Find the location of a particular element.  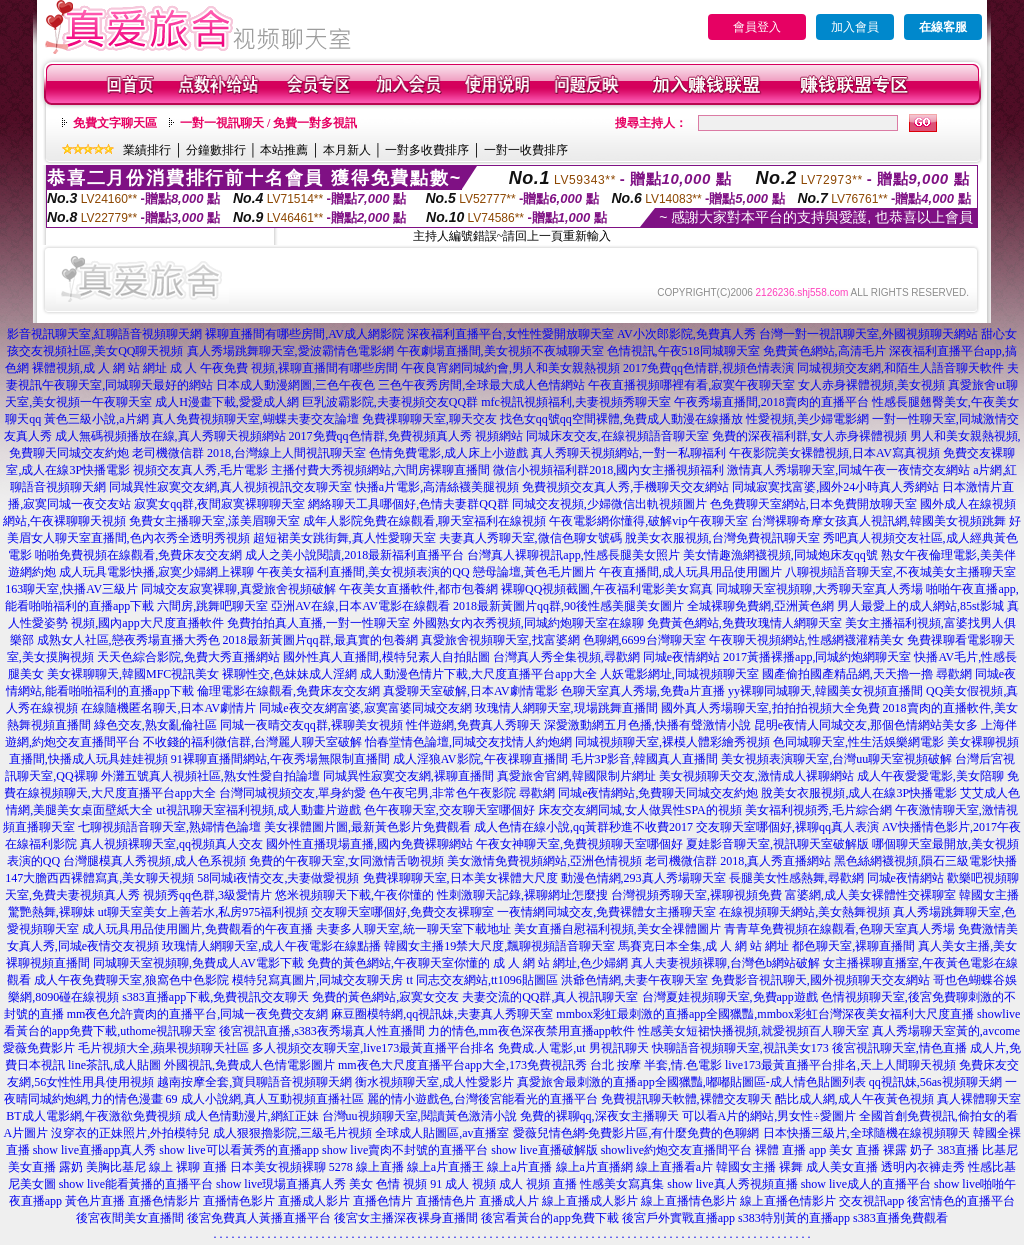

台灣夏娃視頻聊天室,免費app遊戲 is located at coordinates (730, 997).